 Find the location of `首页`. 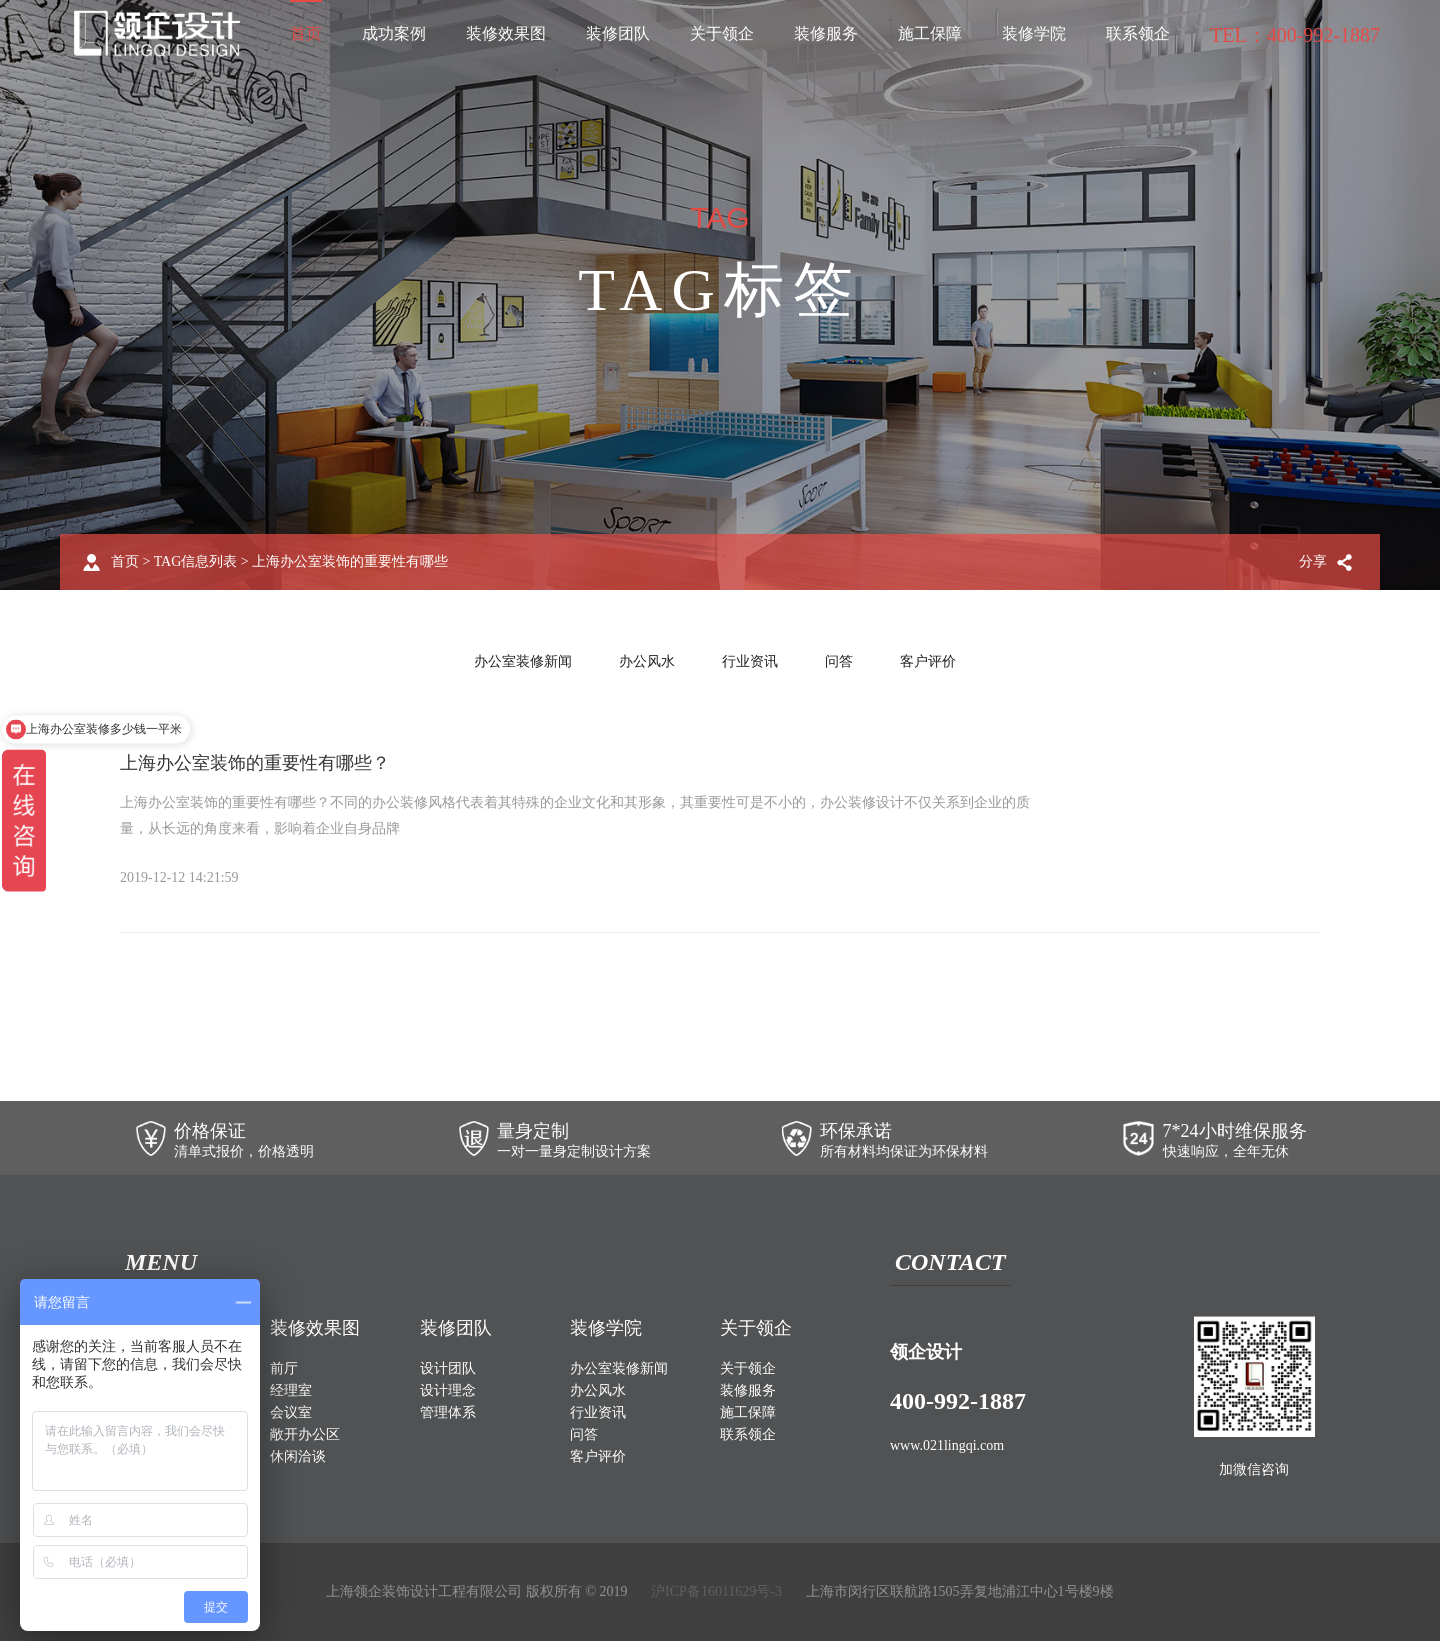

首页 is located at coordinates (306, 33).